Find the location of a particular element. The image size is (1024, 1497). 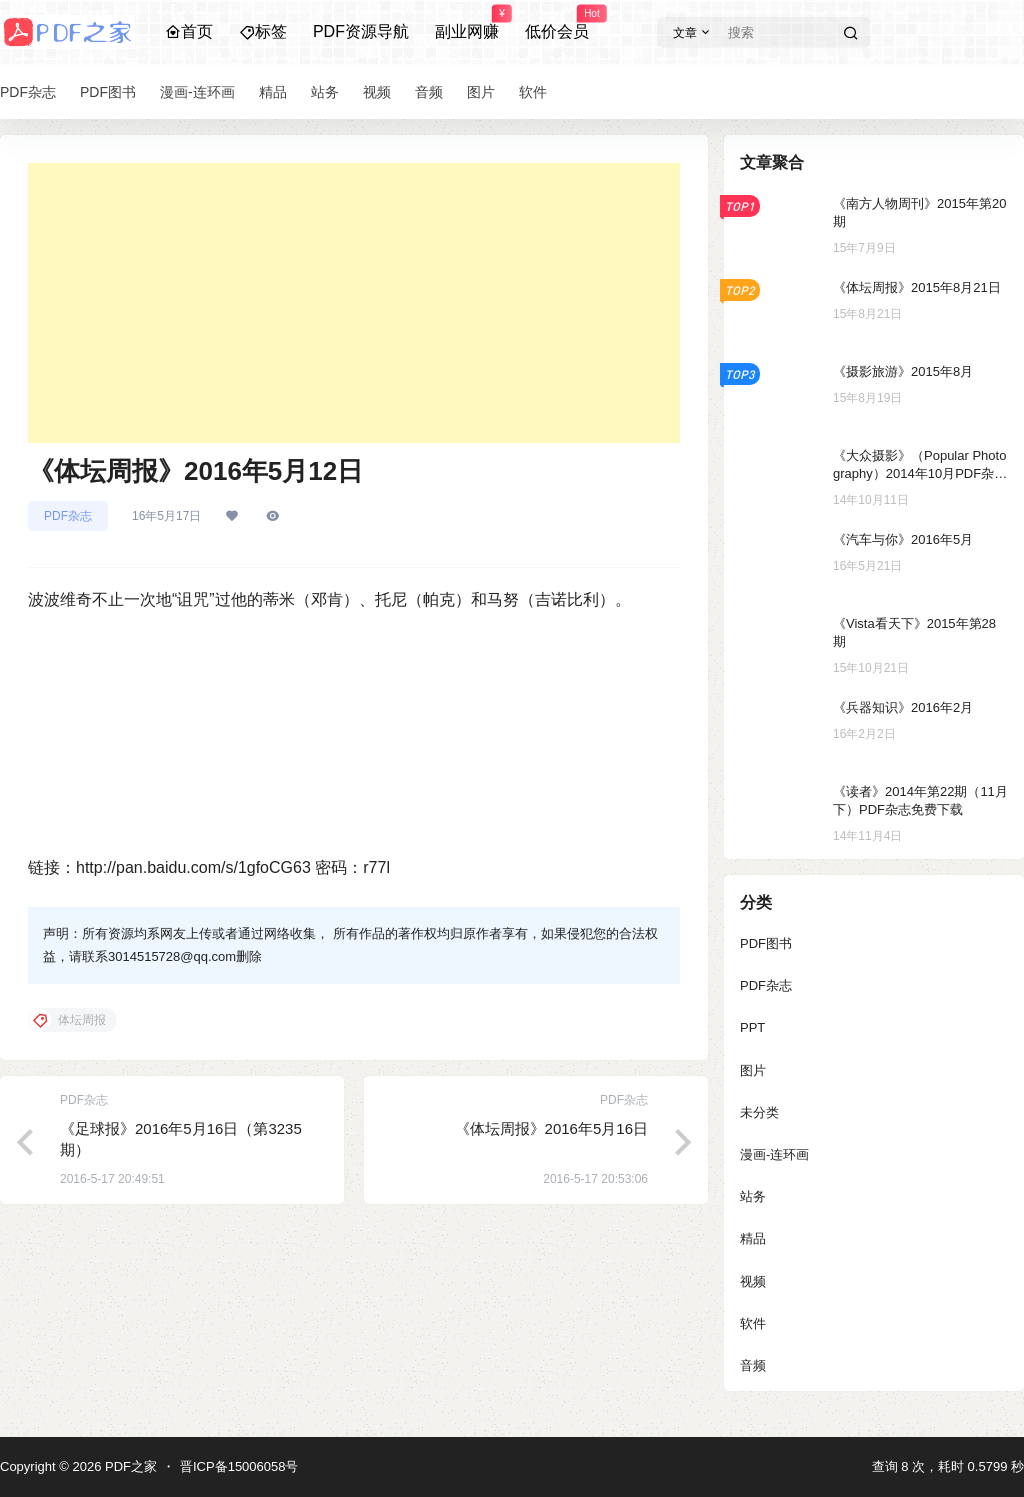

音频 is located at coordinates (753, 1365).